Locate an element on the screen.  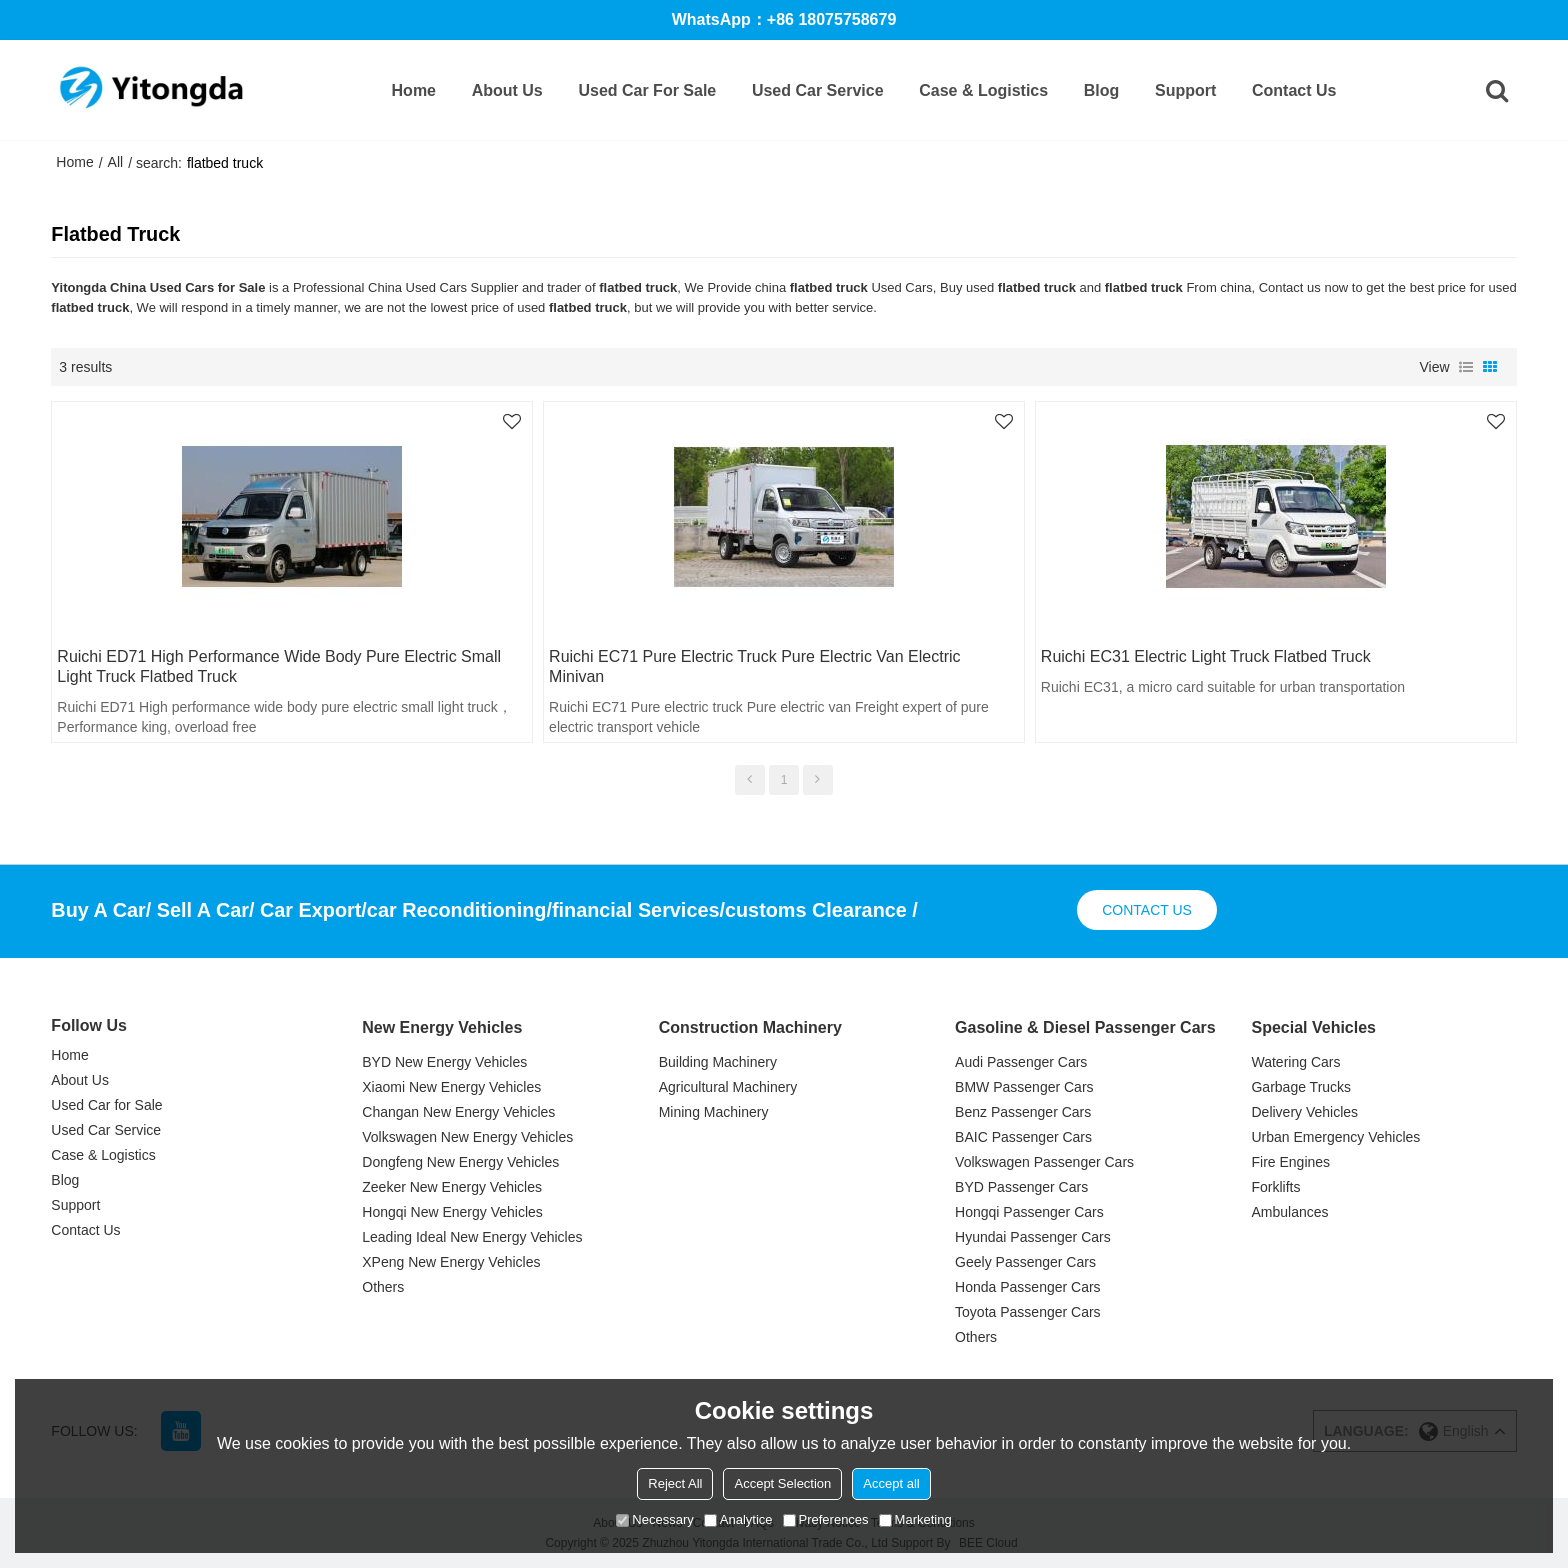
Zeeker New Energy Vehicles is located at coordinates (452, 1187).